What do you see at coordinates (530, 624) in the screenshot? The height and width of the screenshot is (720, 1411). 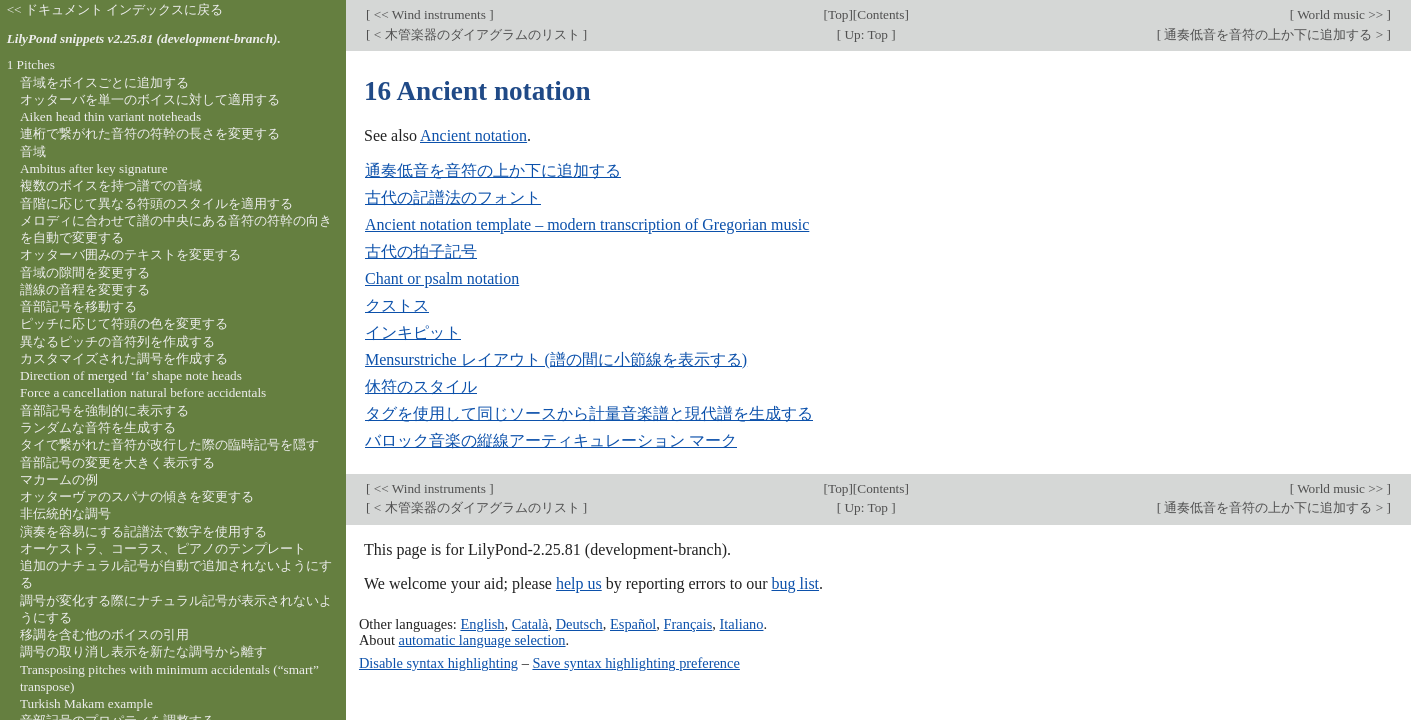 I see `Català` at bounding box center [530, 624].